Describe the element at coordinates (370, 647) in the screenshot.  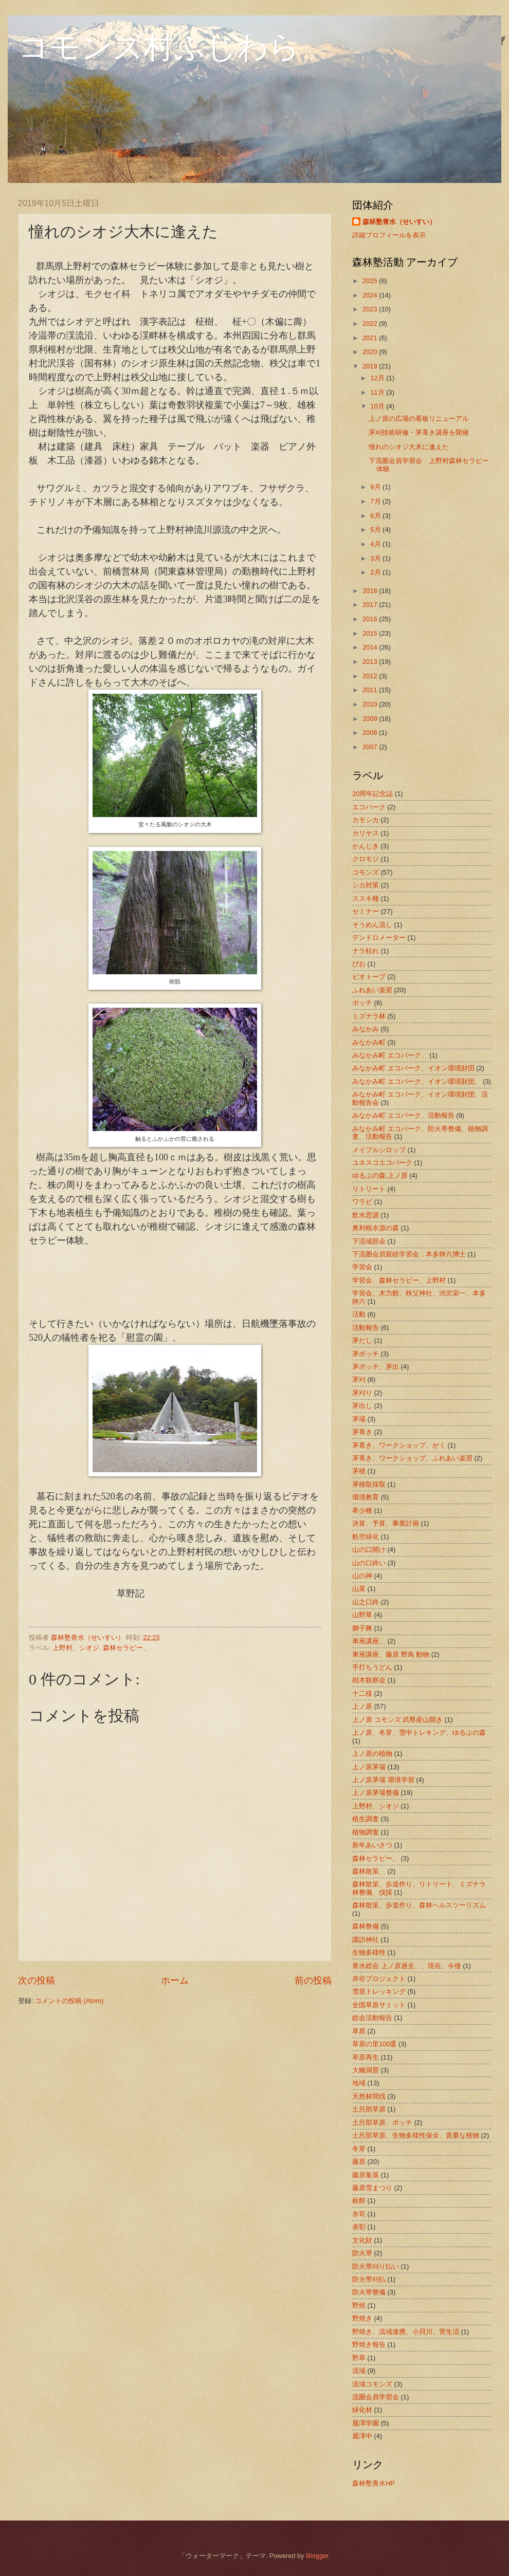
I see `2014` at that location.